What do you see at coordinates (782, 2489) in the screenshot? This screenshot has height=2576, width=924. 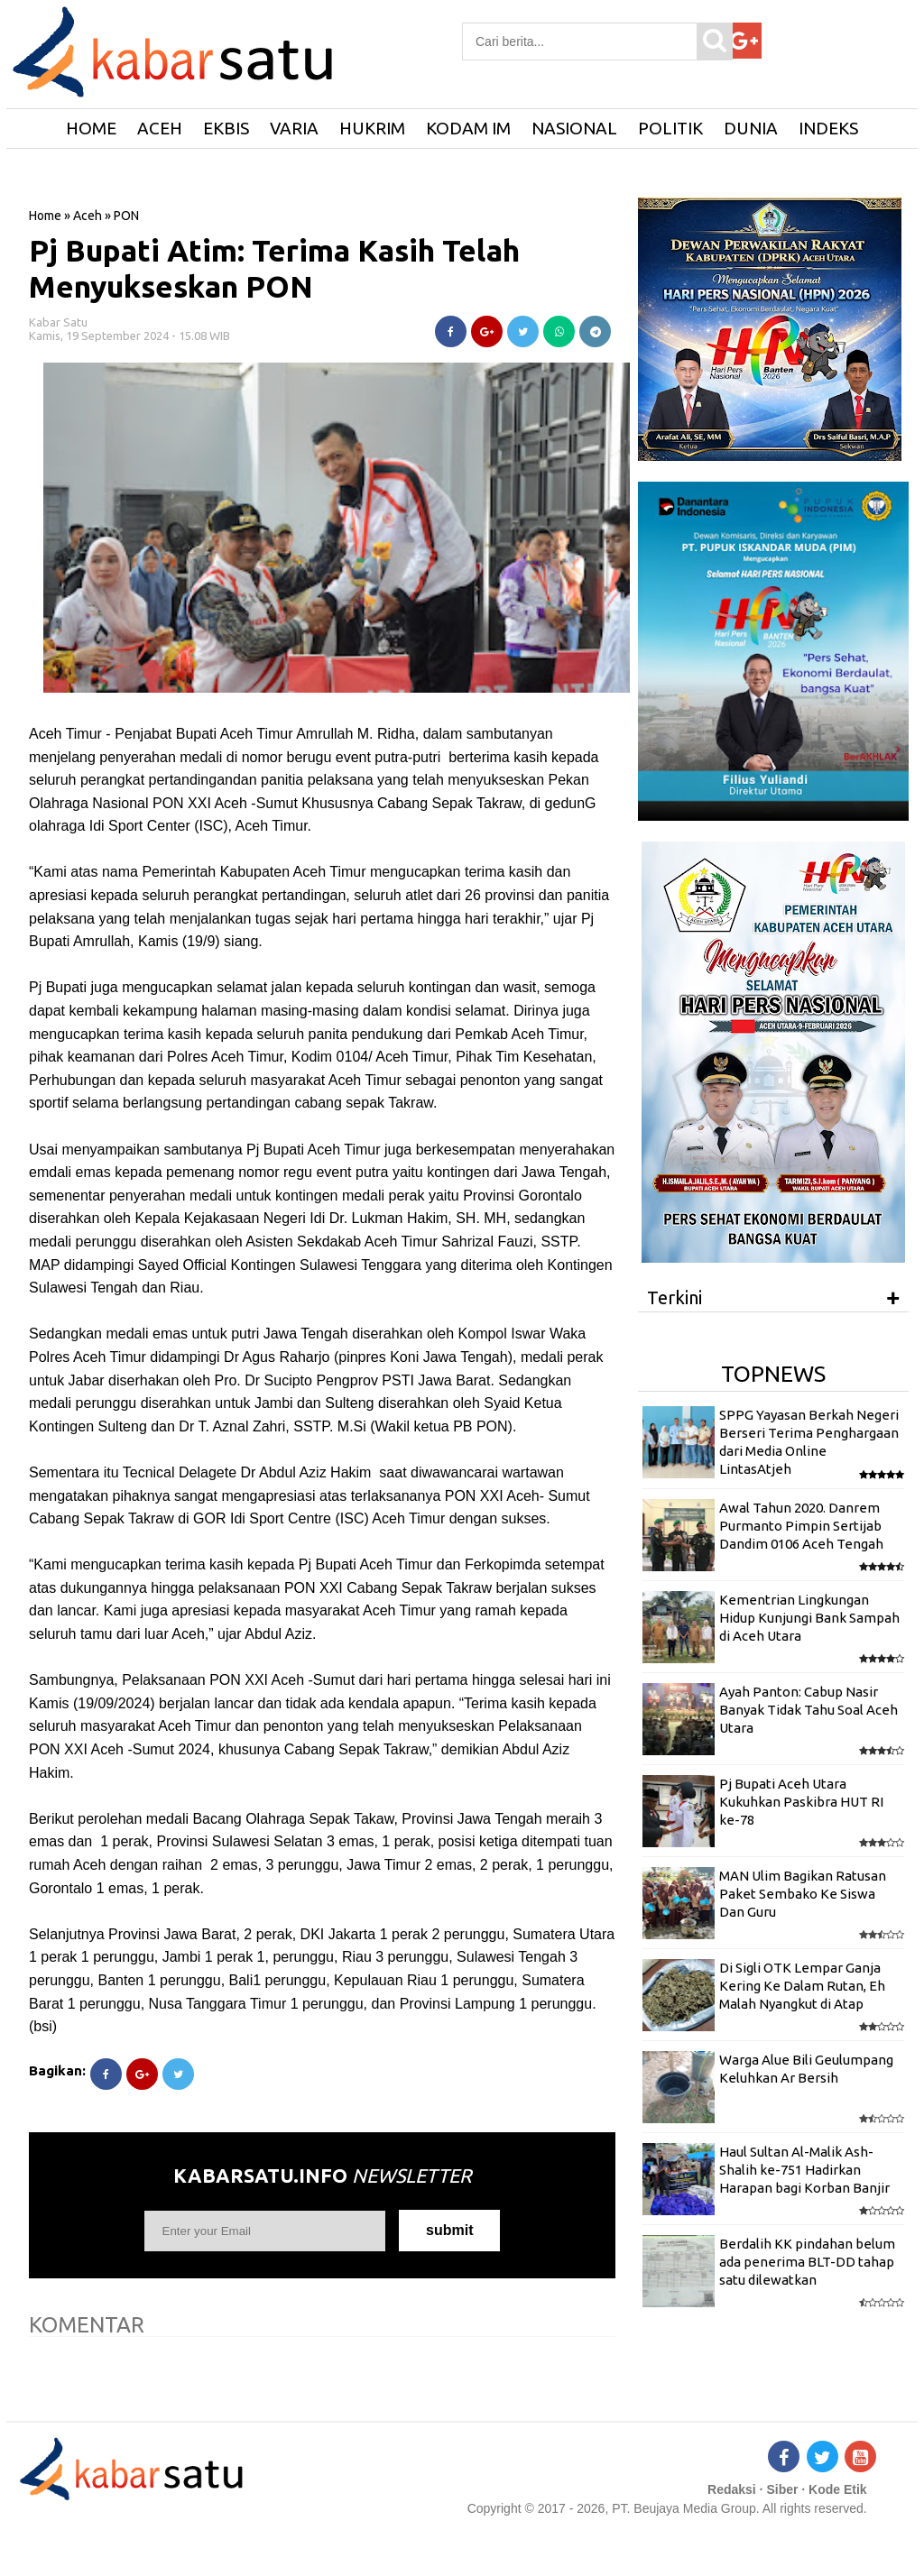 I see `Siber` at bounding box center [782, 2489].